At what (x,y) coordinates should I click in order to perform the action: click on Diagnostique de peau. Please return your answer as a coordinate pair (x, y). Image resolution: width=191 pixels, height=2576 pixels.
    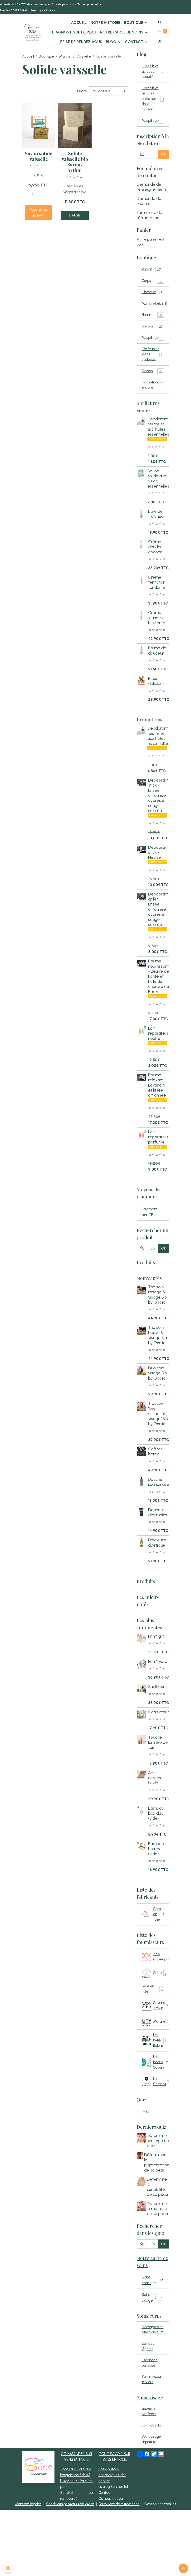
    Looking at the image, I should click on (74, 32).